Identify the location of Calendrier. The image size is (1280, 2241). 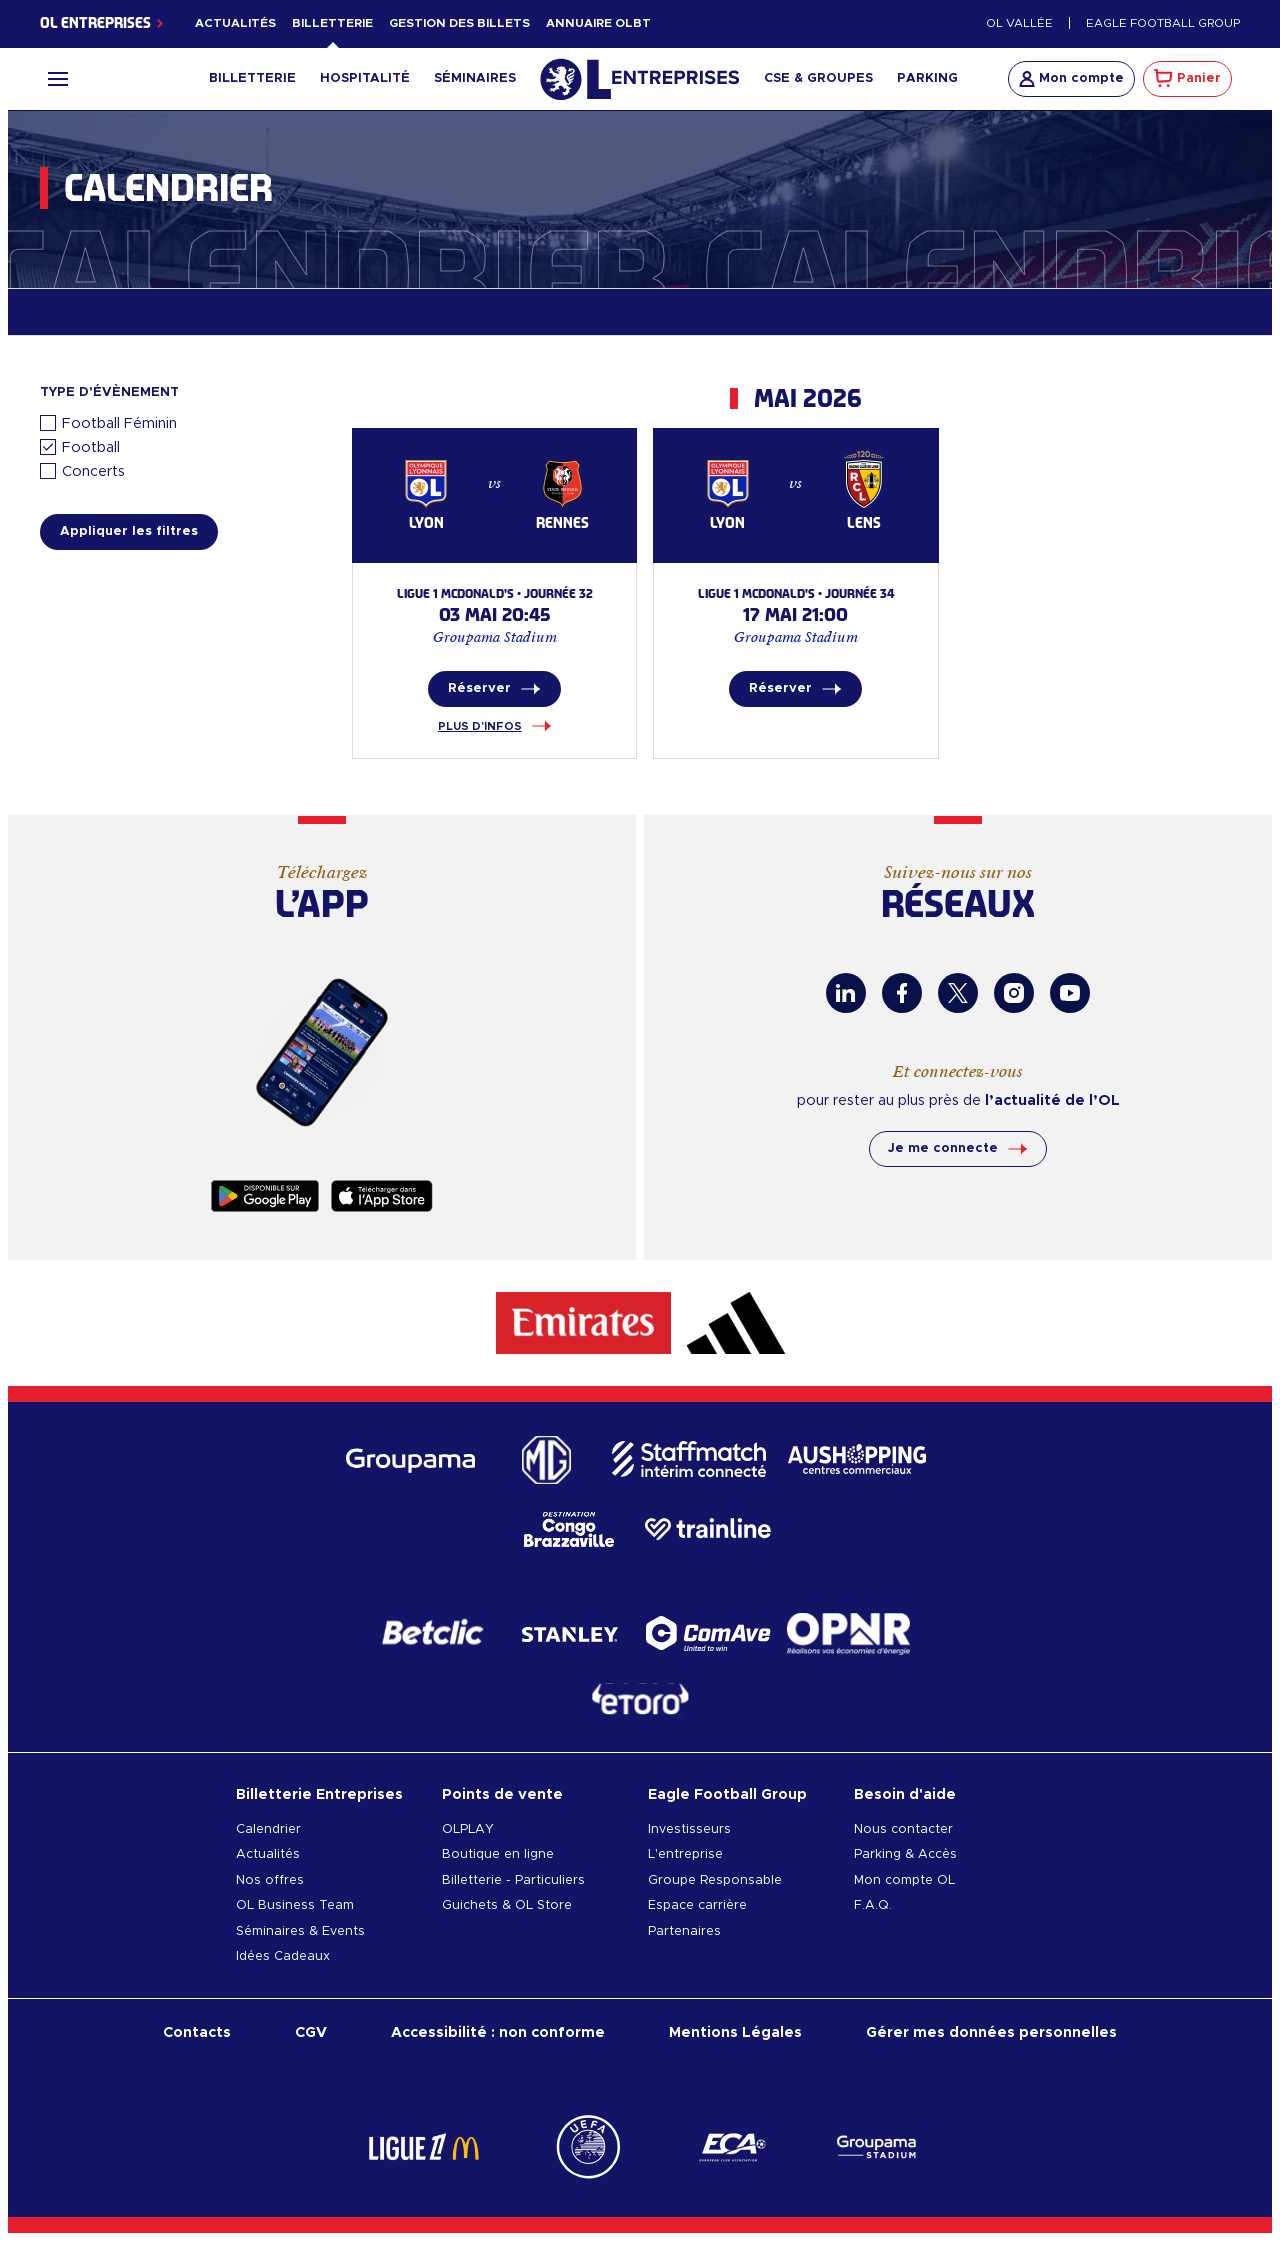
(268, 1829).